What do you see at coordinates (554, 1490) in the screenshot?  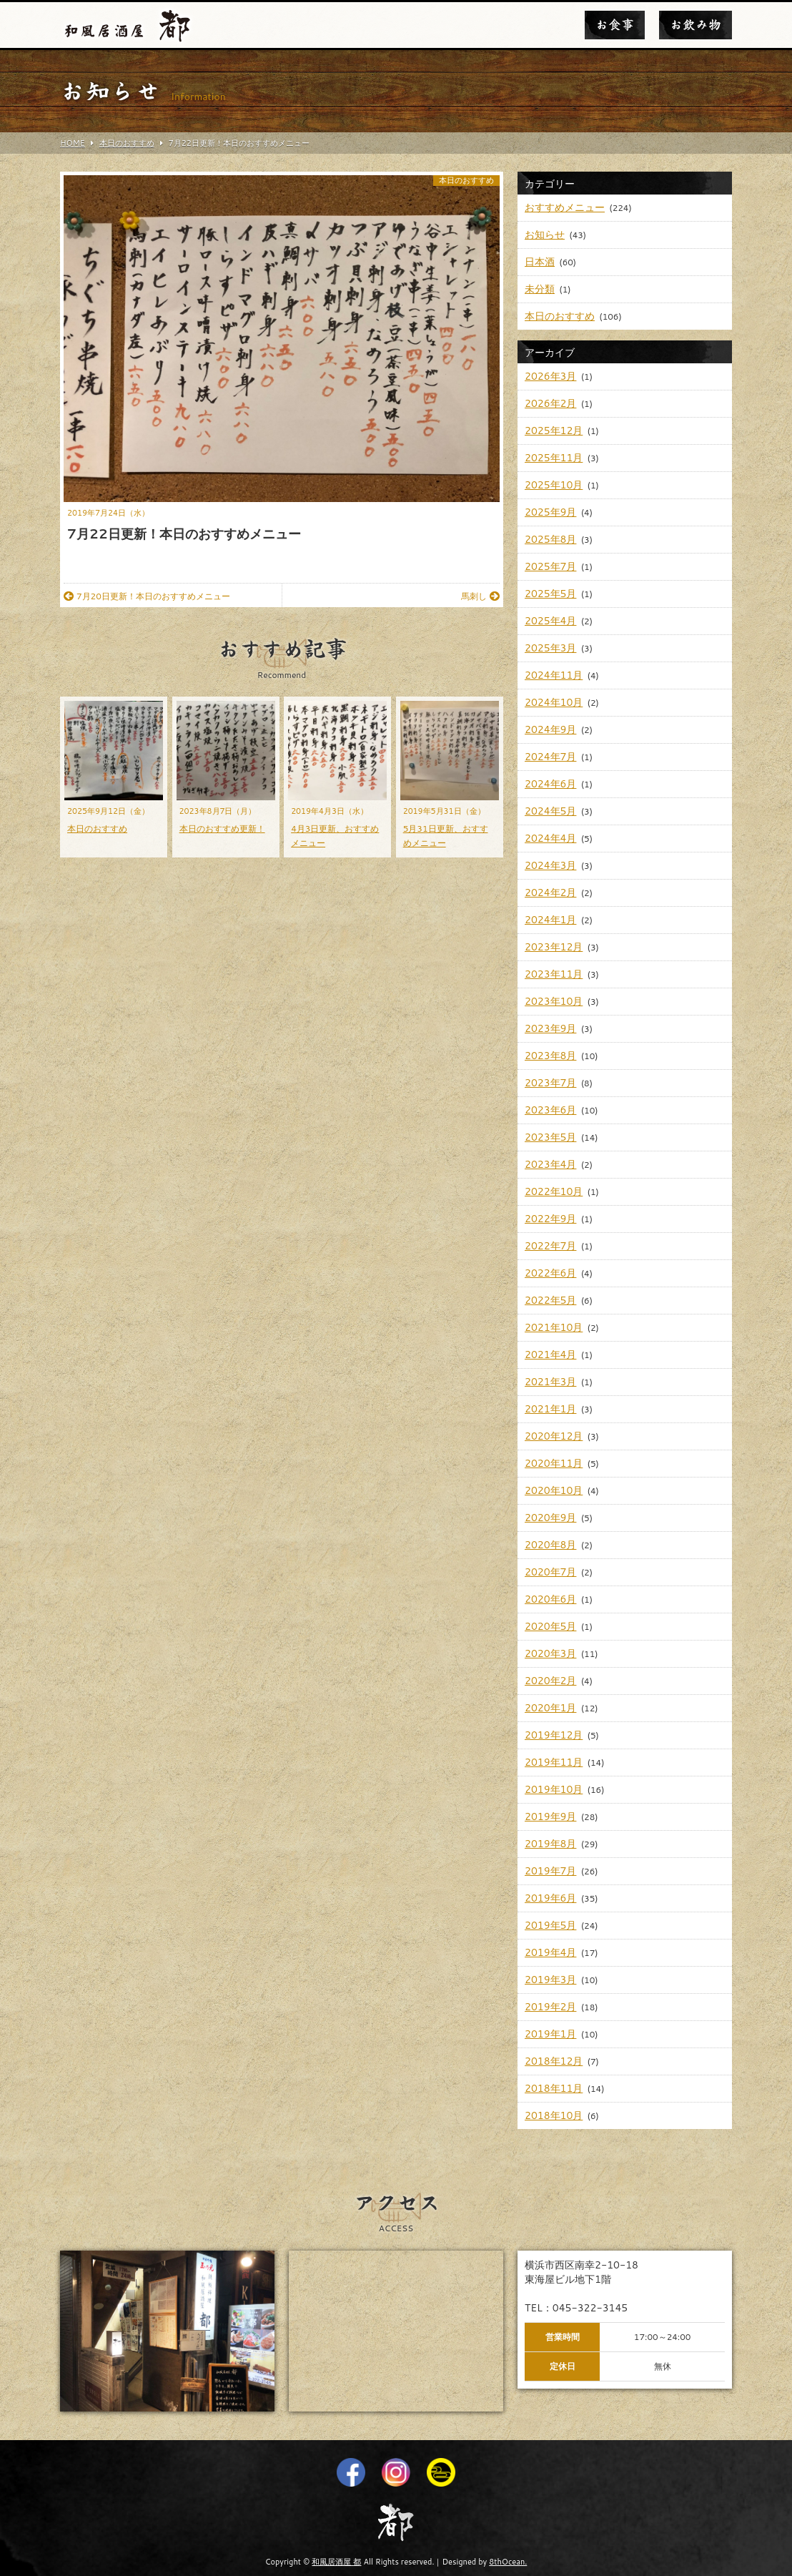 I see `2020年10月` at bounding box center [554, 1490].